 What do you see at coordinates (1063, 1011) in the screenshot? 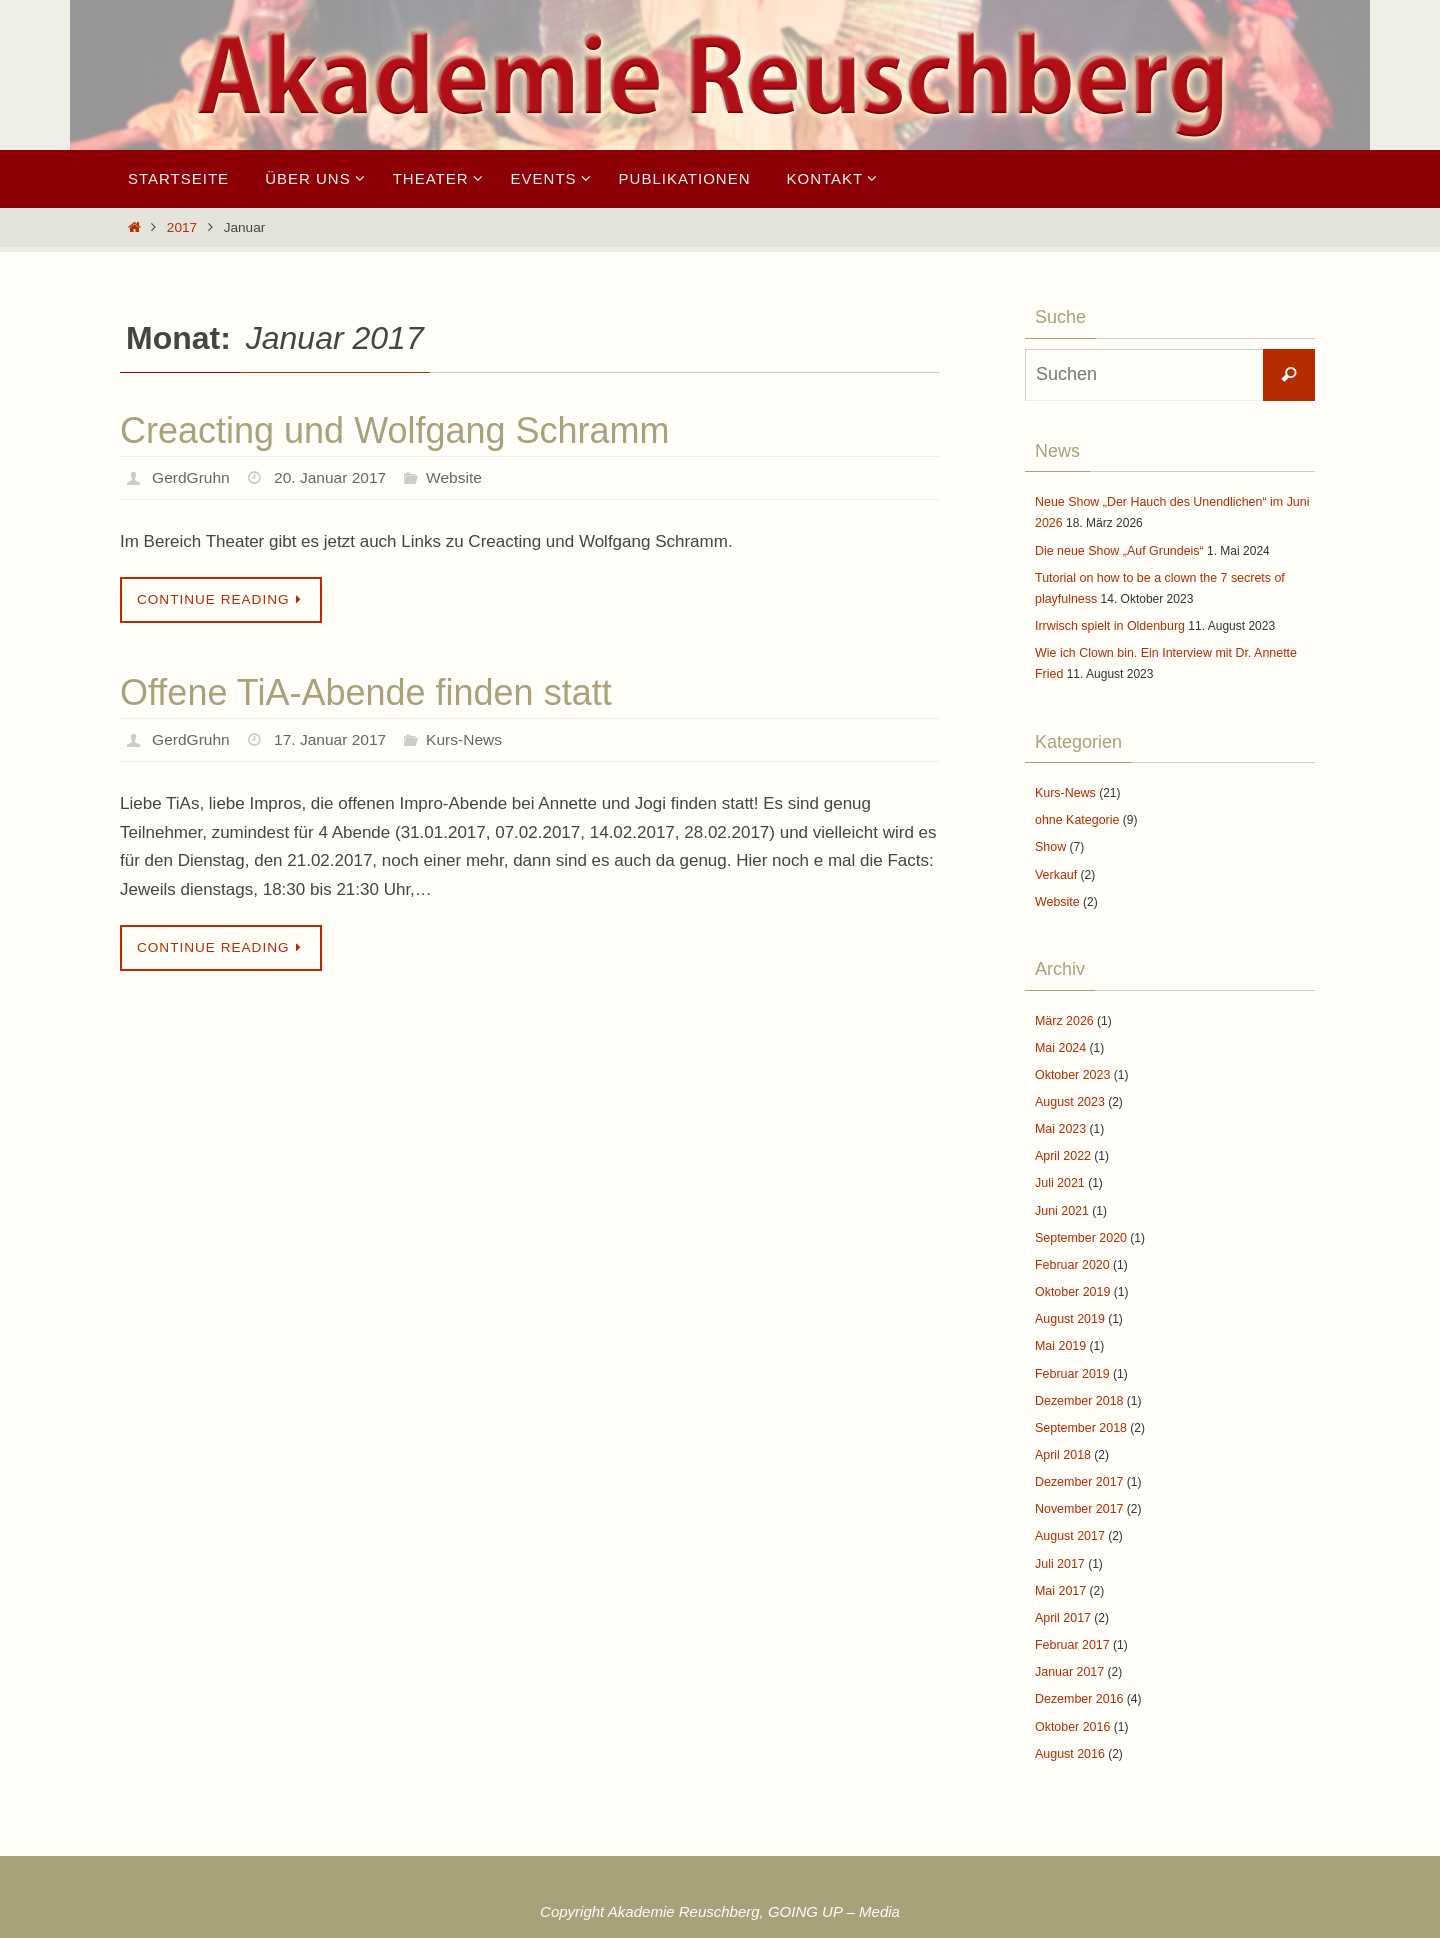
I see `März 2026` at bounding box center [1063, 1011].